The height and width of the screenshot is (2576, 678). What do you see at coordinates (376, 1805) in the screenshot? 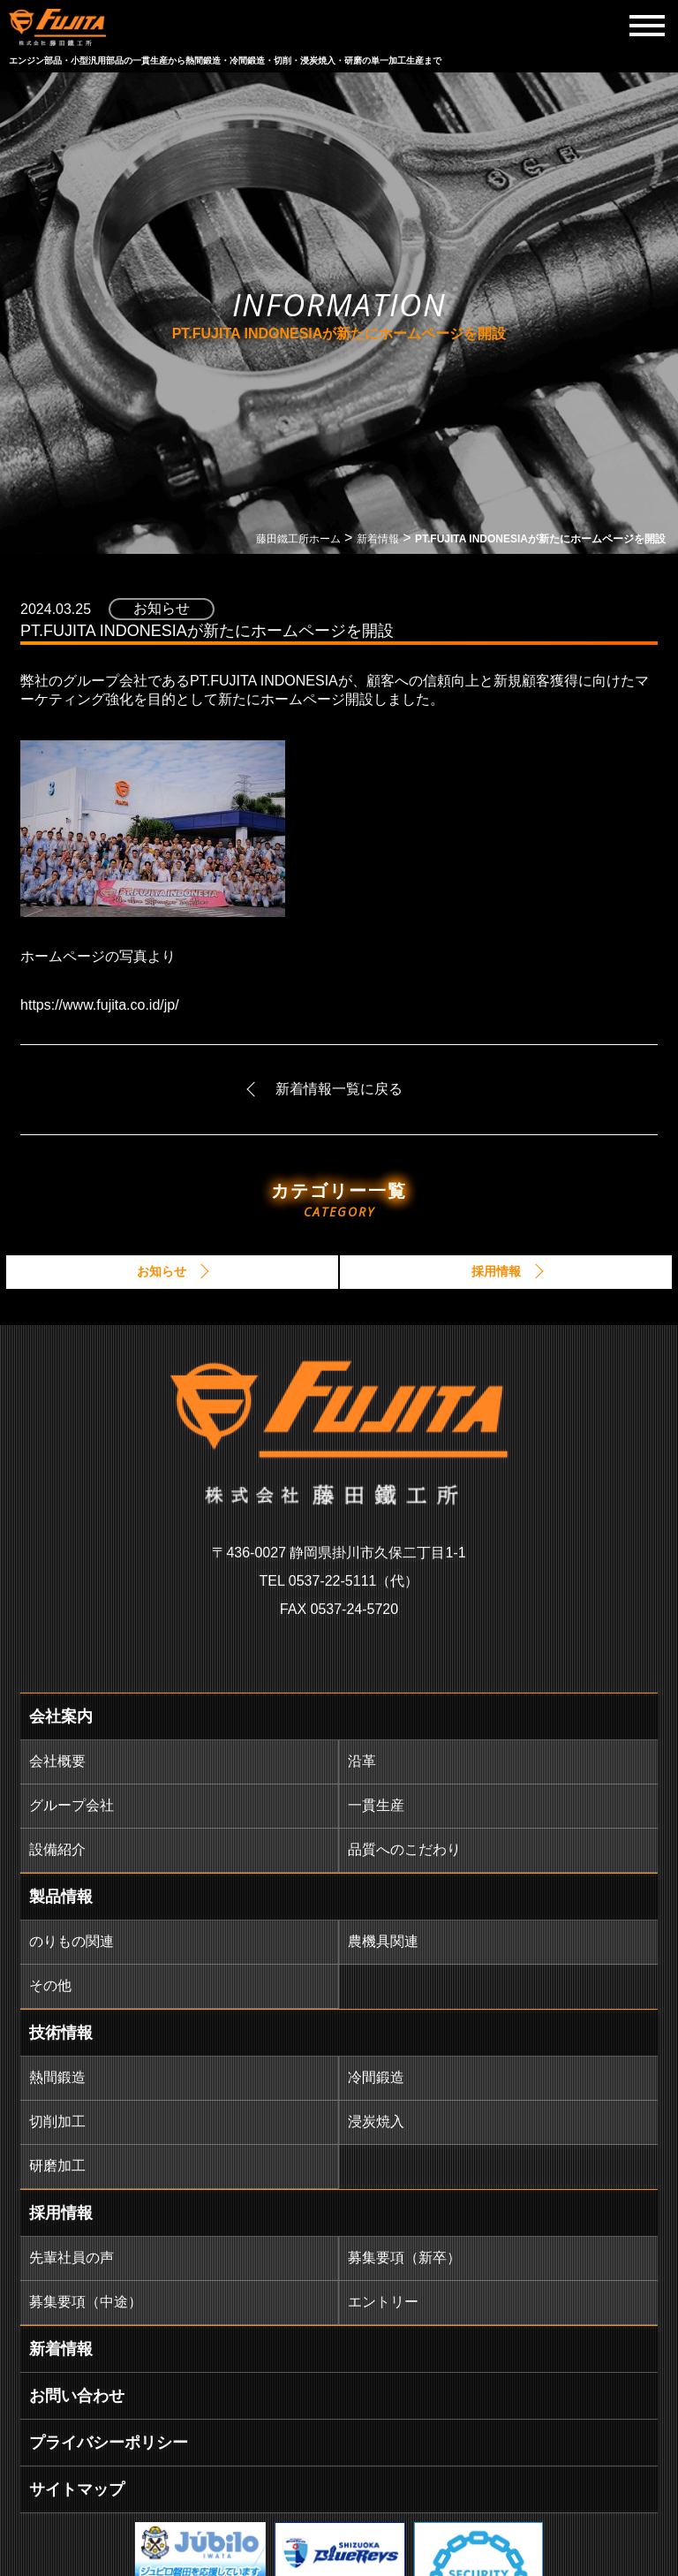
I see `一貫生産` at bounding box center [376, 1805].